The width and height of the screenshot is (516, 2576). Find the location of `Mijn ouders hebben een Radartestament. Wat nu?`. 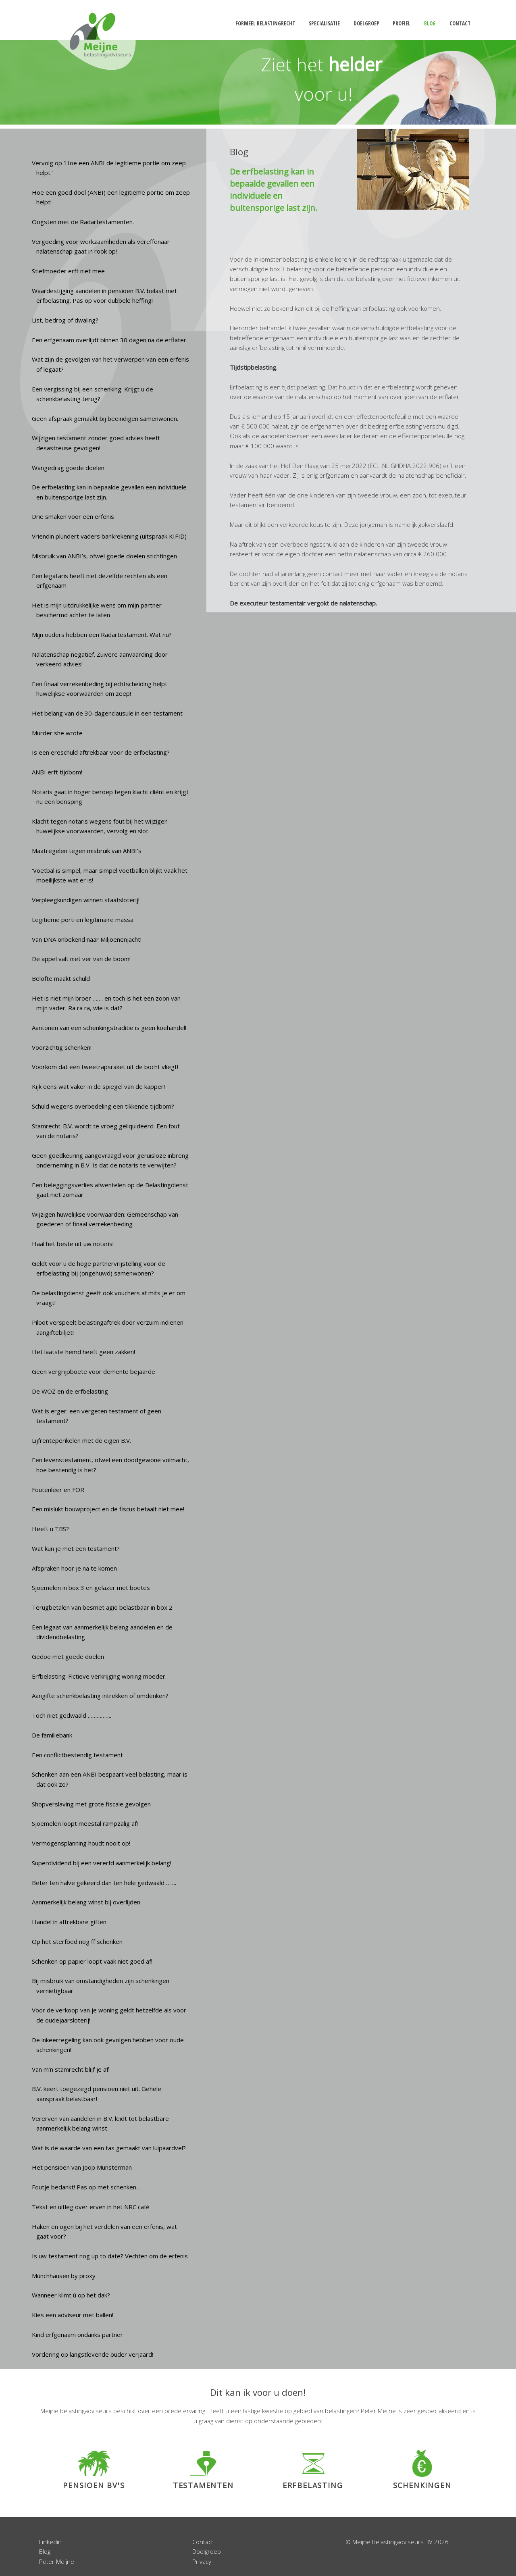

Mijn ouders hebben een Radartestament. Wat nu? is located at coordinates (102, 634).